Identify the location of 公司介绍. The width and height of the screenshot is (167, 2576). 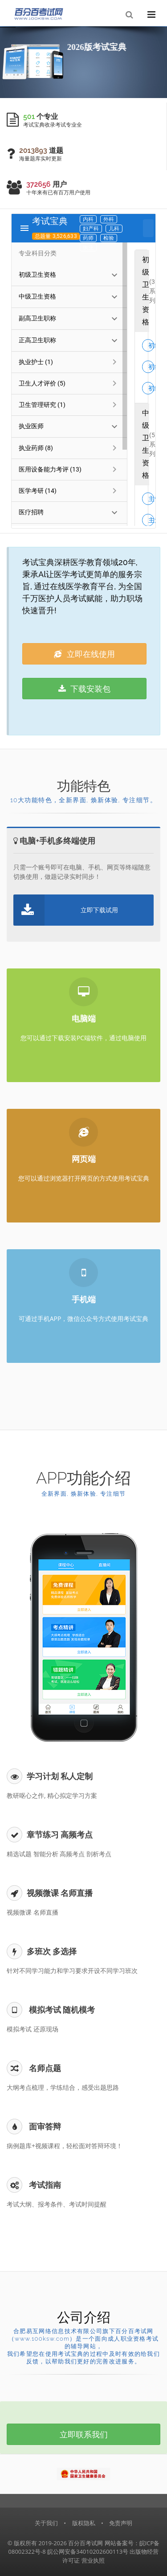
(83, 2317).